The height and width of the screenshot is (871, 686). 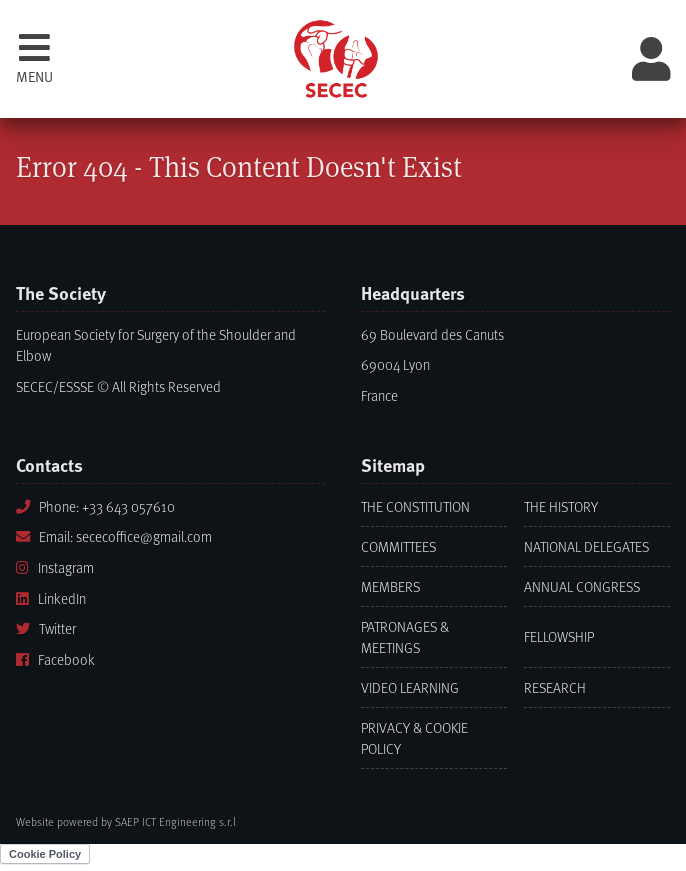 What do you see at coordinates (175, 821) in the screenshot?
I see `SAEP ICT Engineering s.r.l` at bounding box center [175, 821].